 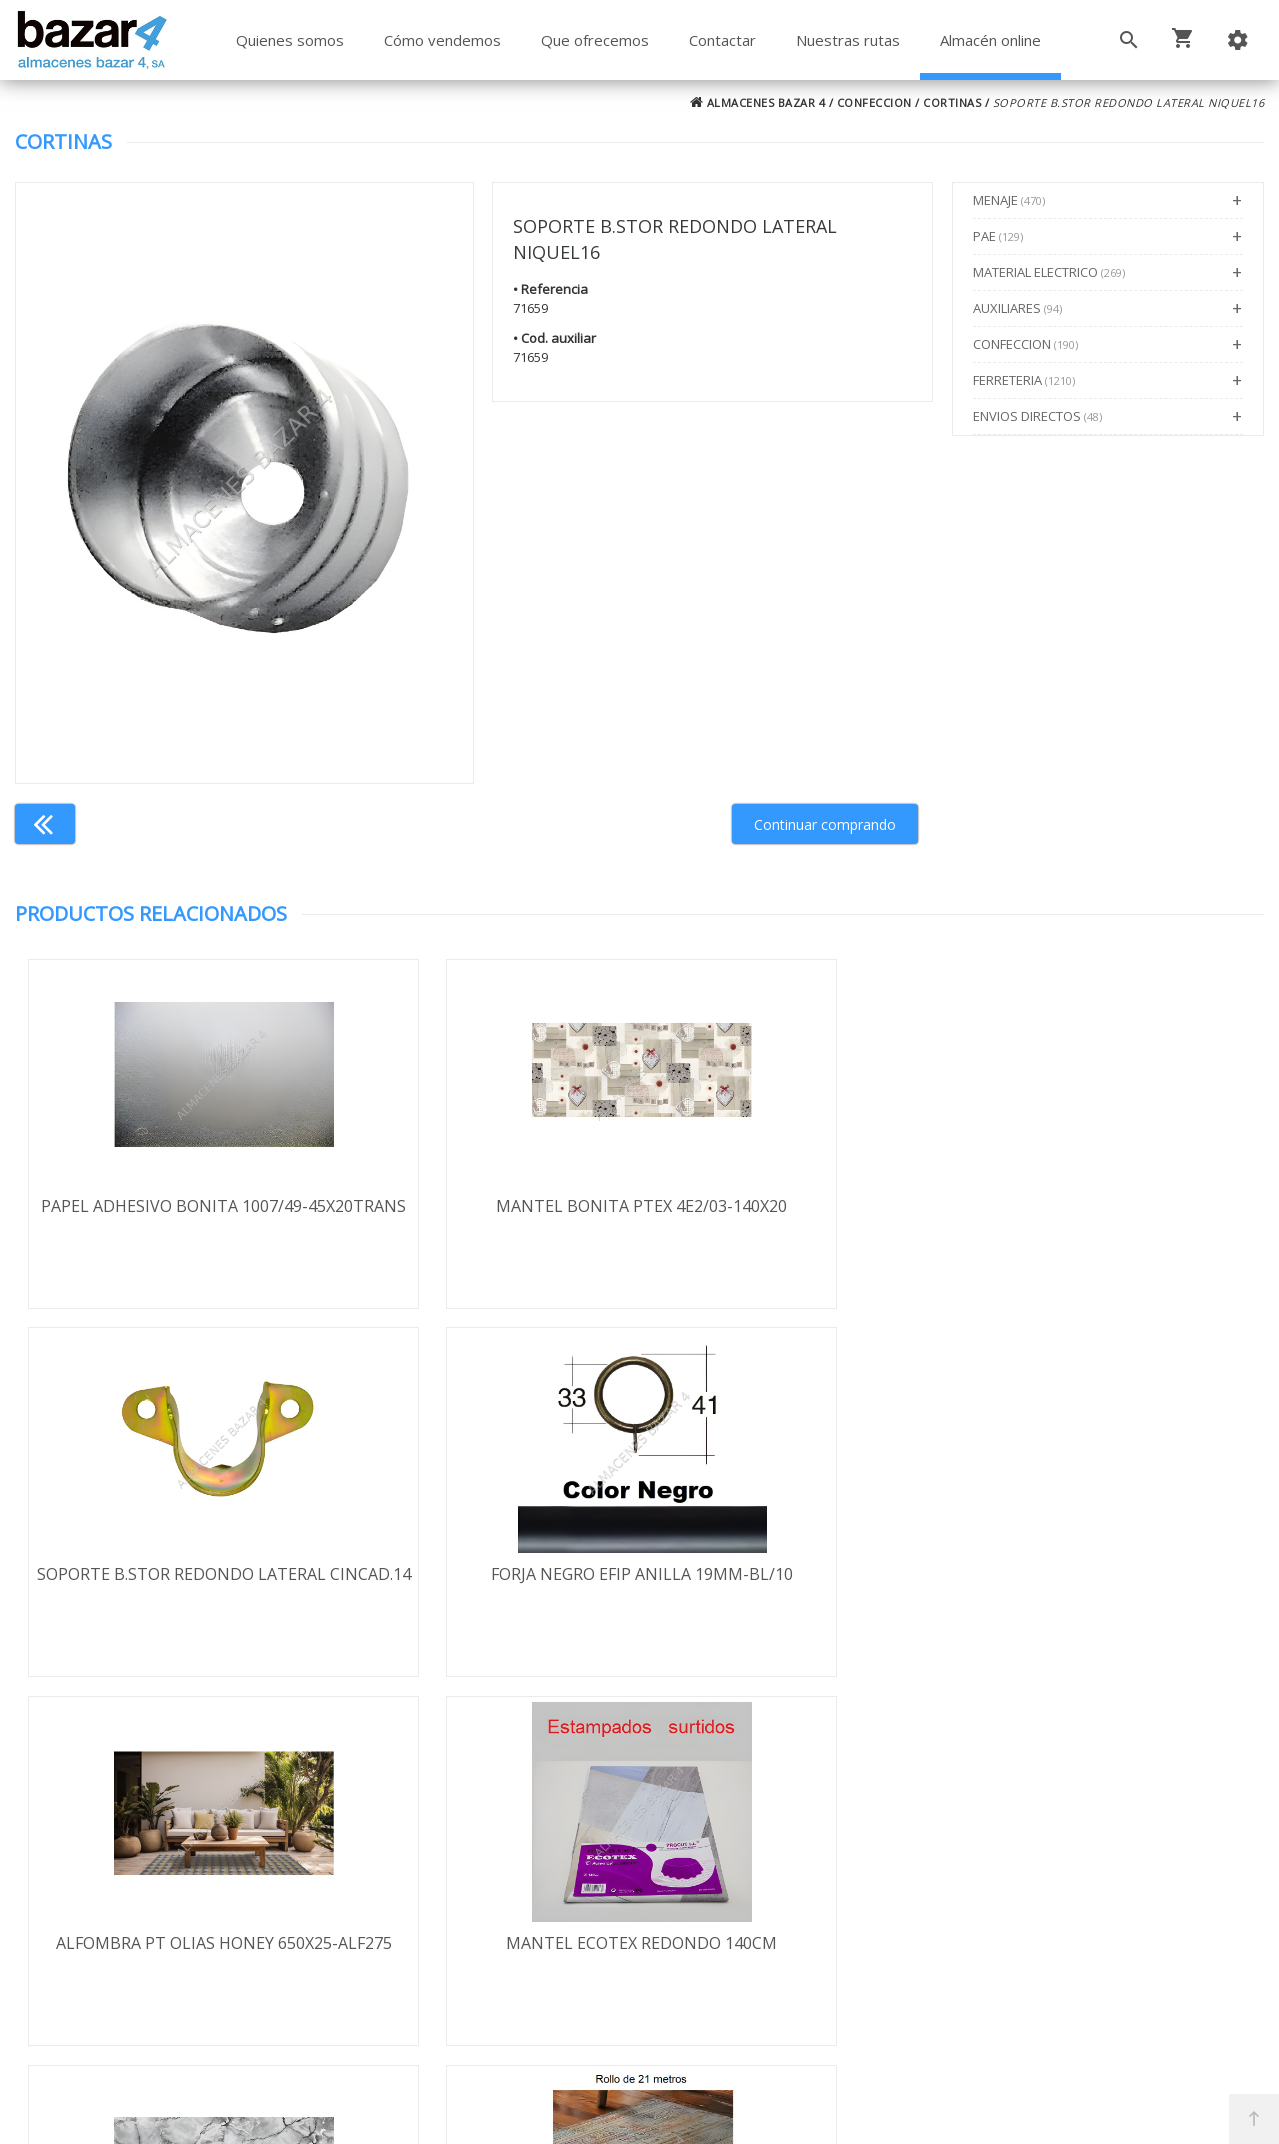 I want to click on ALFOMBRA PT OLIAS HONEY 650X25-ALF275, so click(x=171, y=1587).